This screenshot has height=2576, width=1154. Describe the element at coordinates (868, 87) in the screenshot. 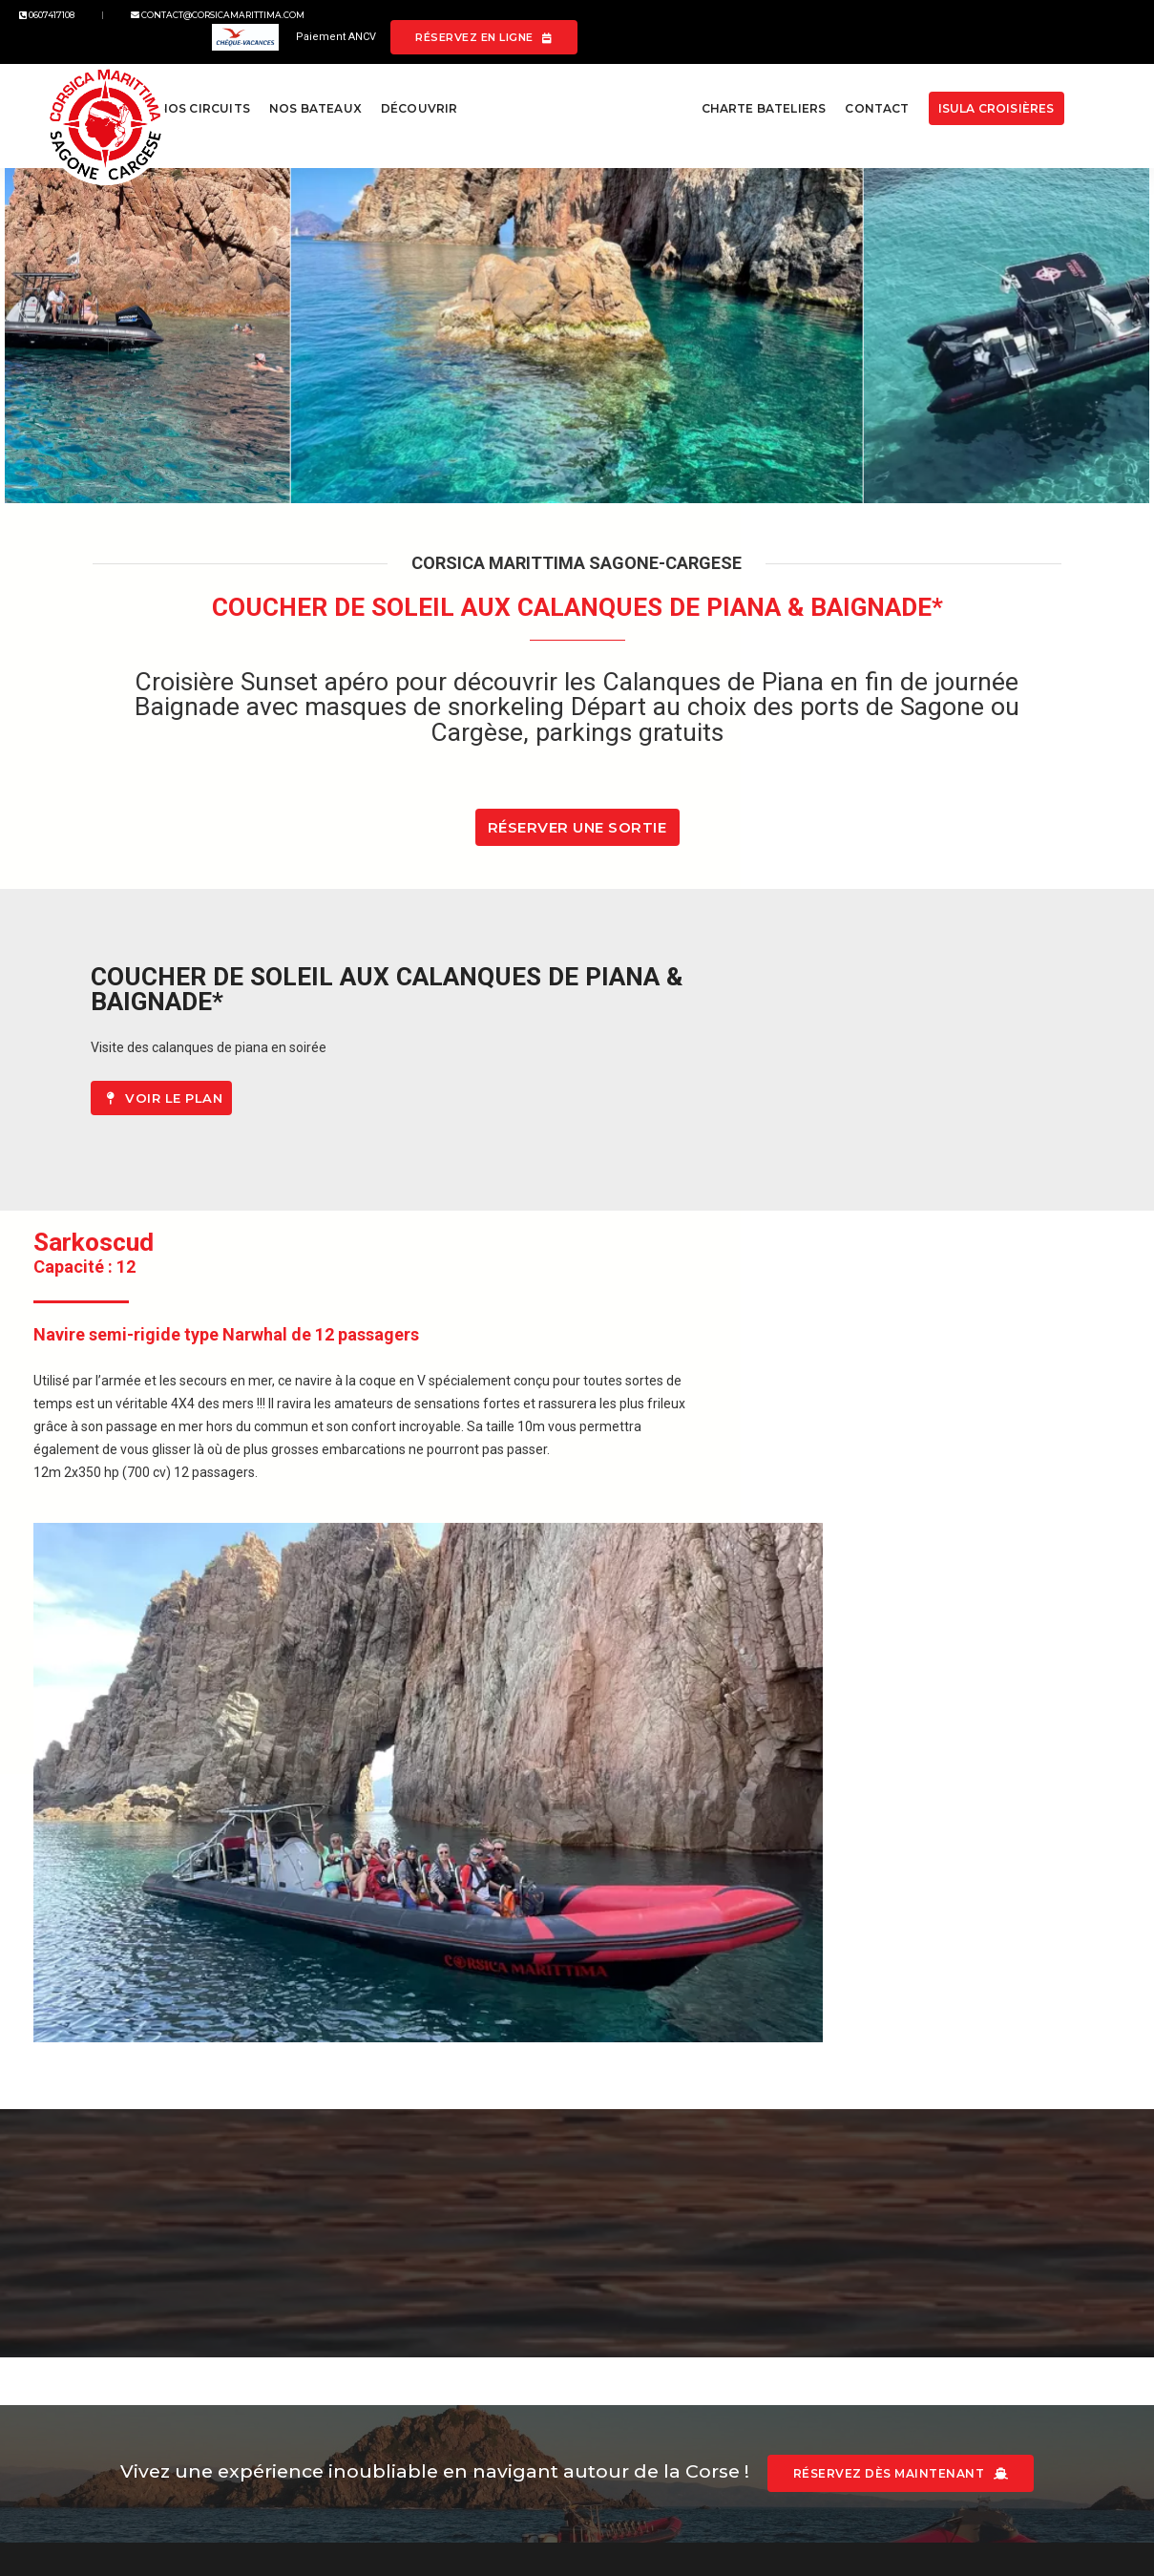

I see `Contact` at that location.